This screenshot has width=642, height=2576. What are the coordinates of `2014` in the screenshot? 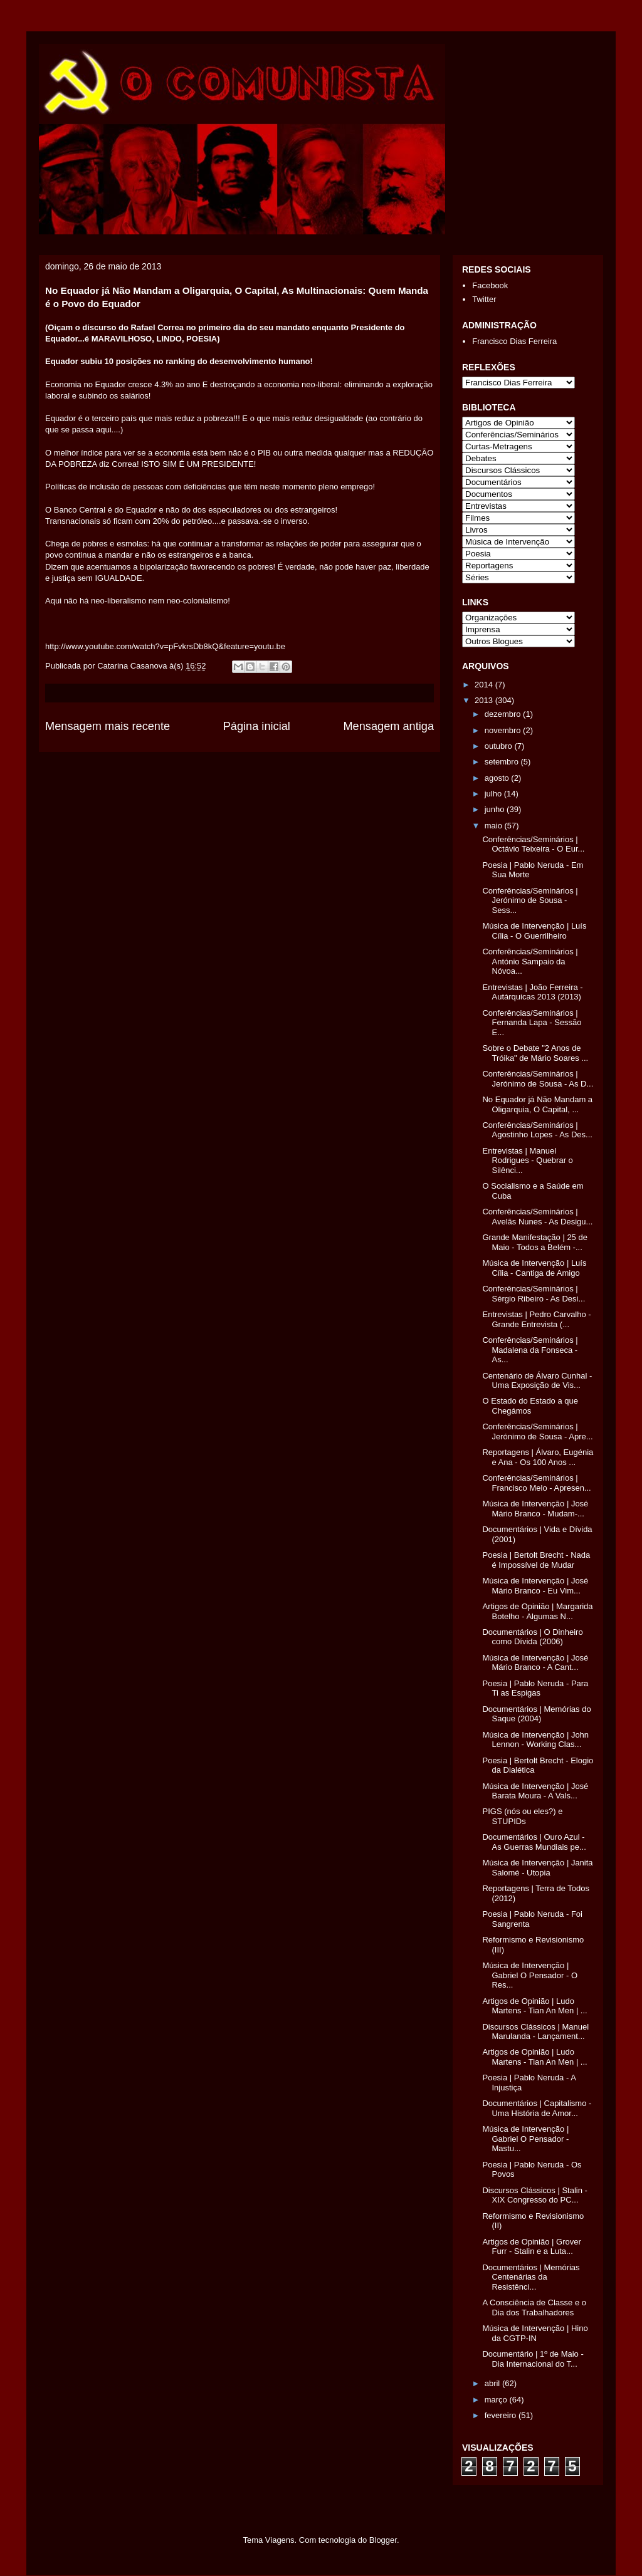 It's located at (485, 684).